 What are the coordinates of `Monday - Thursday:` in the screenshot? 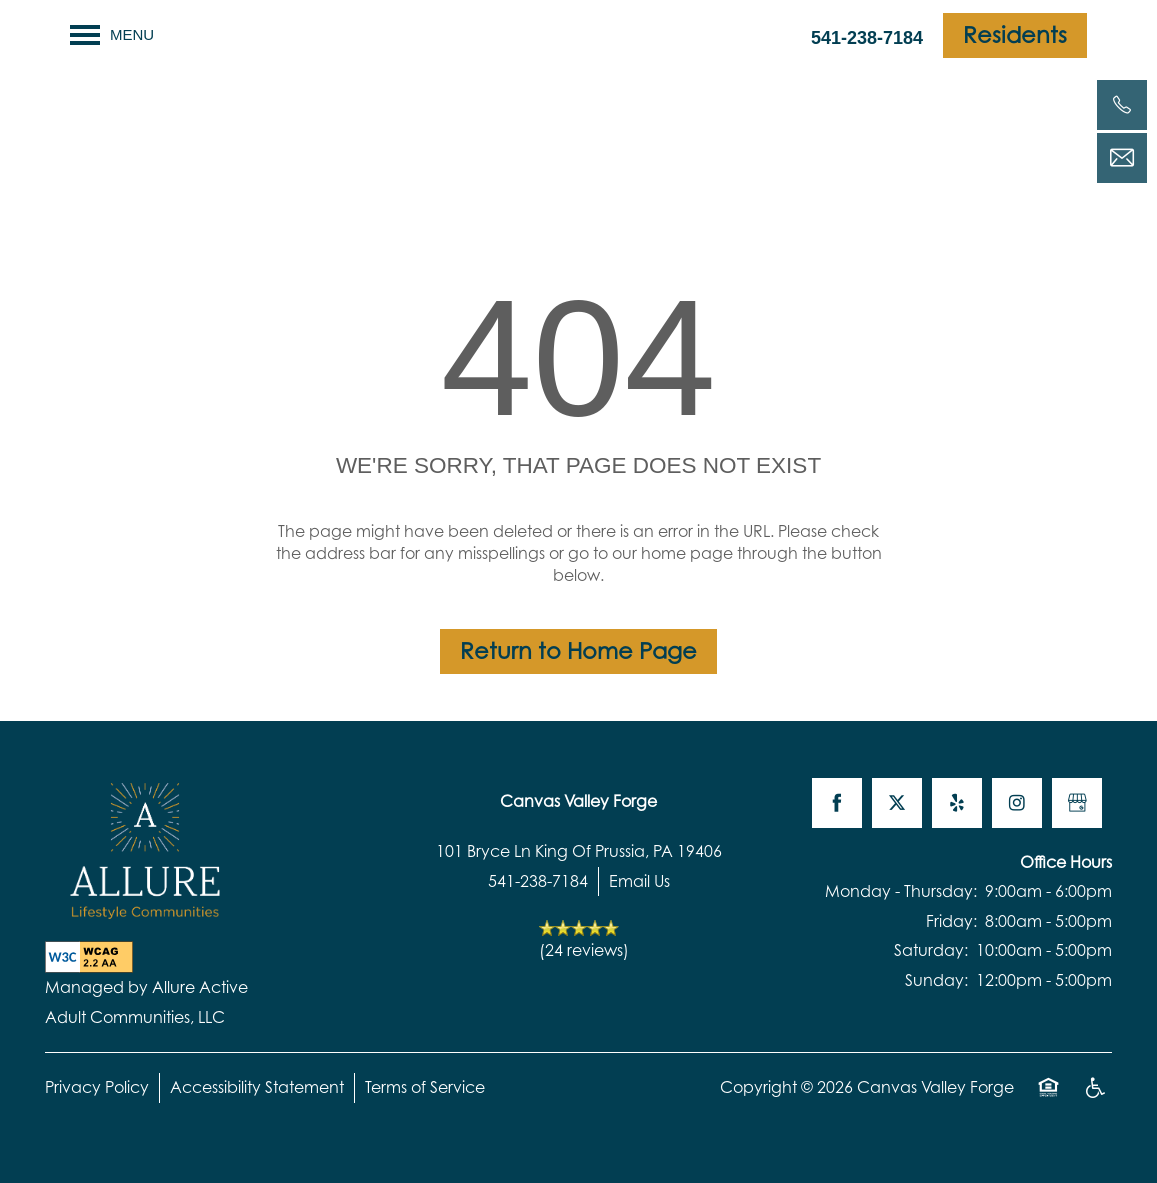 It's located at (901, 891).